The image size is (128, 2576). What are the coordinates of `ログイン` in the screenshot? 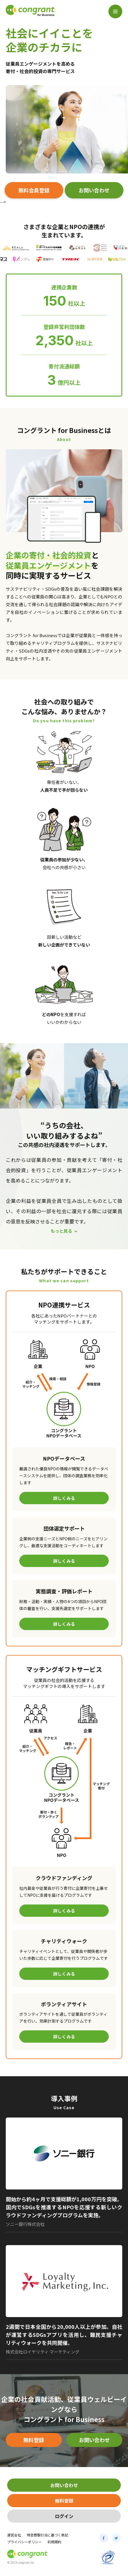 It's located at (64, 2516).